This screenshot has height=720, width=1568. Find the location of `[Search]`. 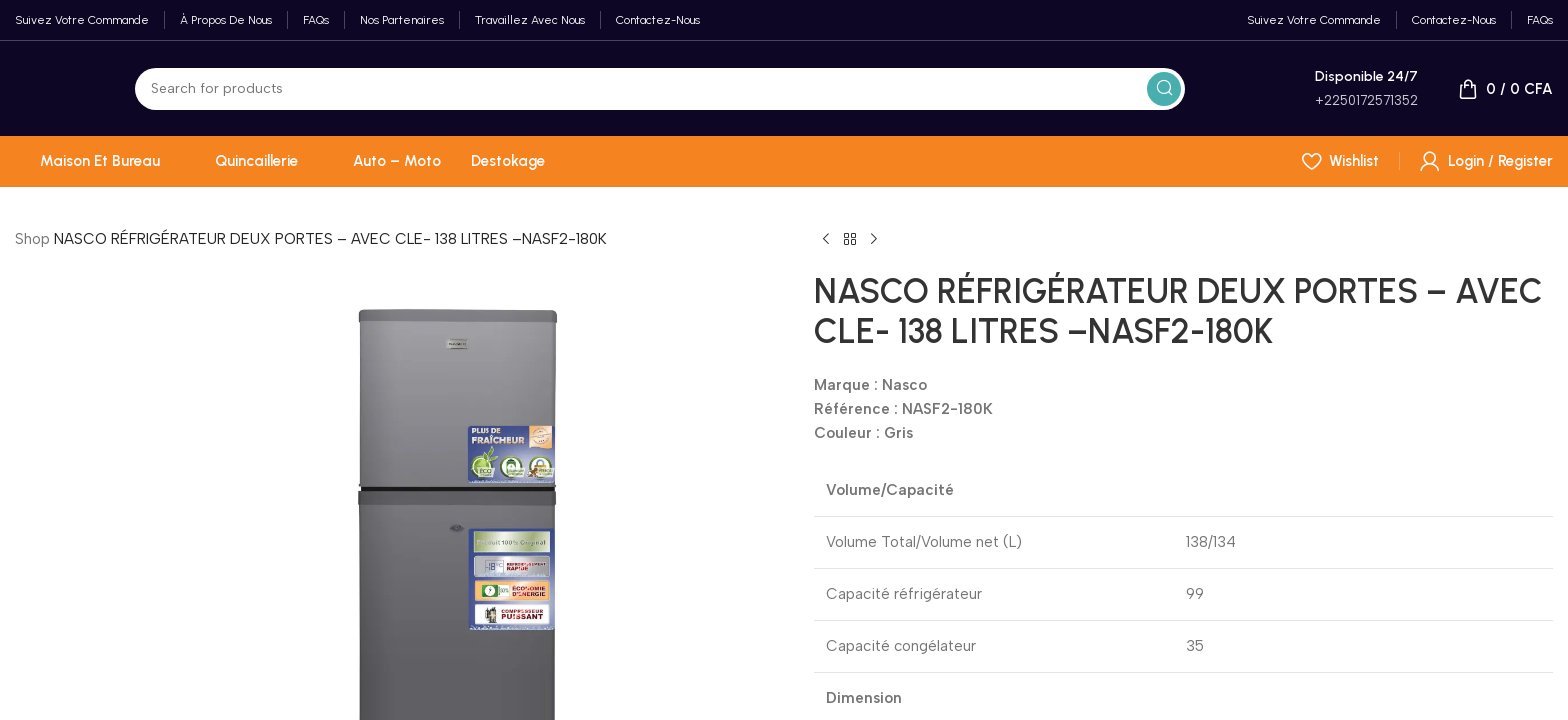

[Search] is located at coordinates (660, 89).